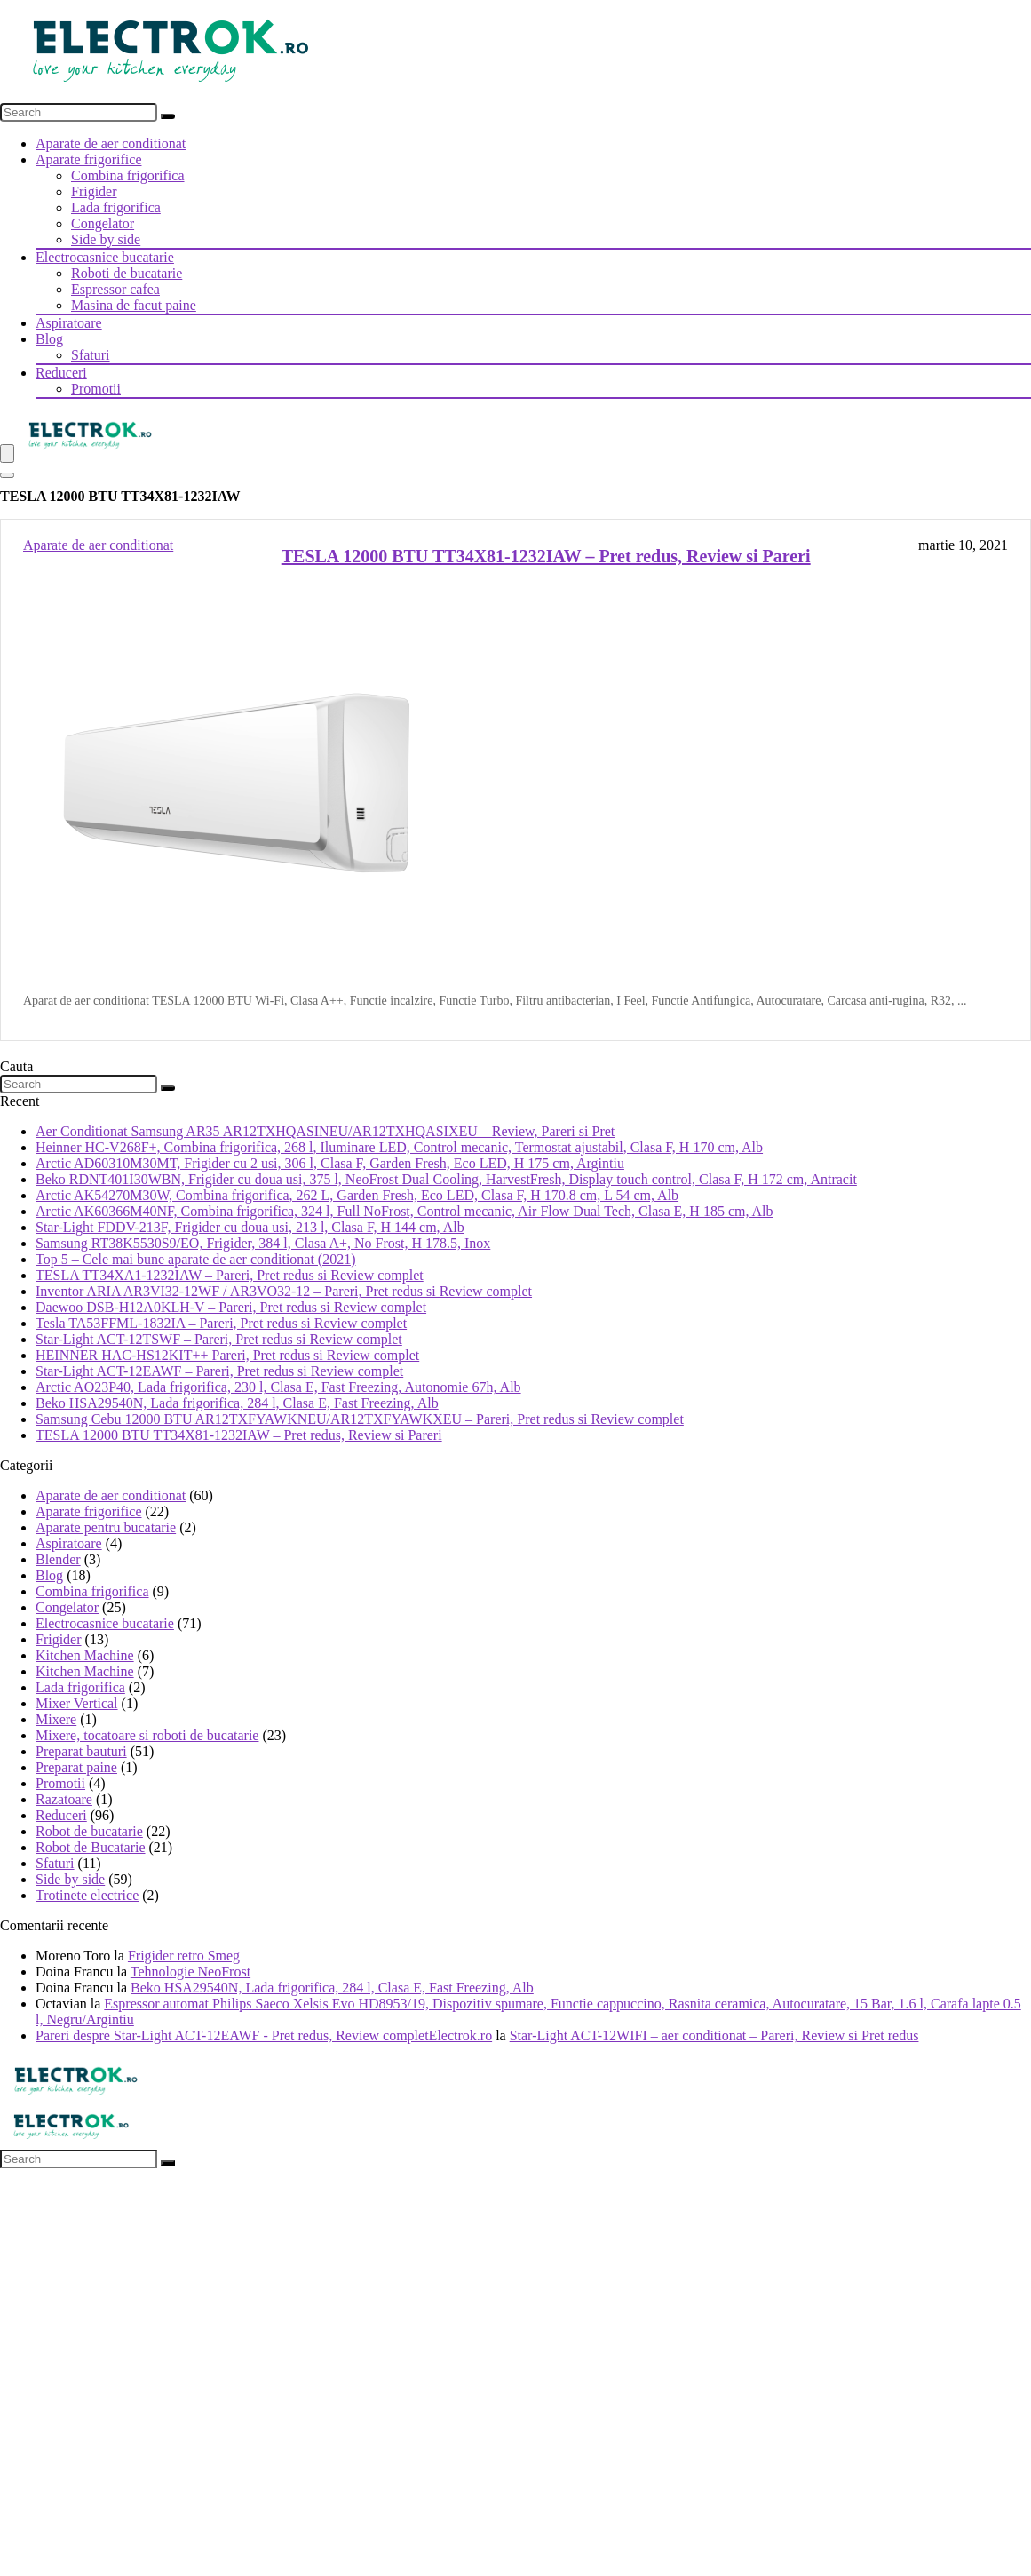 The image size is (1031, 2576). What do you see at coordinates (89, 1831) in the screenshot?
I see `Robot de bucatarie` at bounding box center [89, 1831].